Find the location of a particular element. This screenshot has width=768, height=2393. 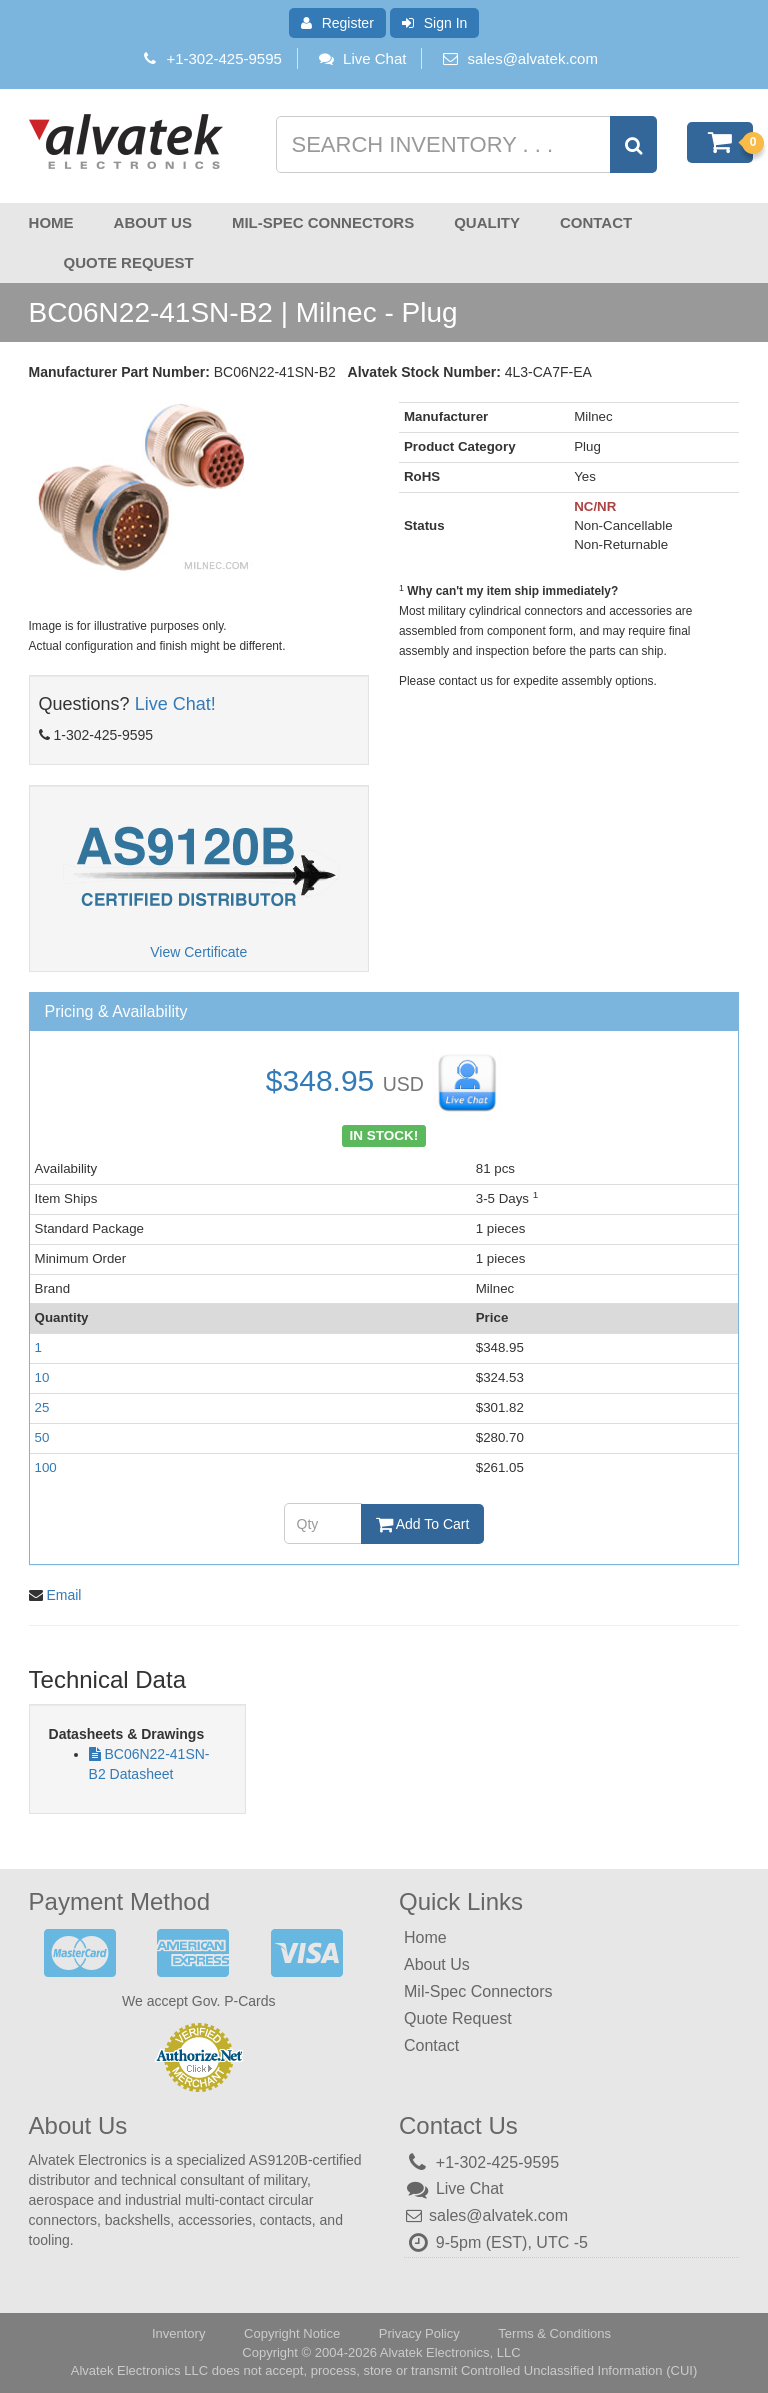

Terms & Conditions is located at coordinates (554, 2333).